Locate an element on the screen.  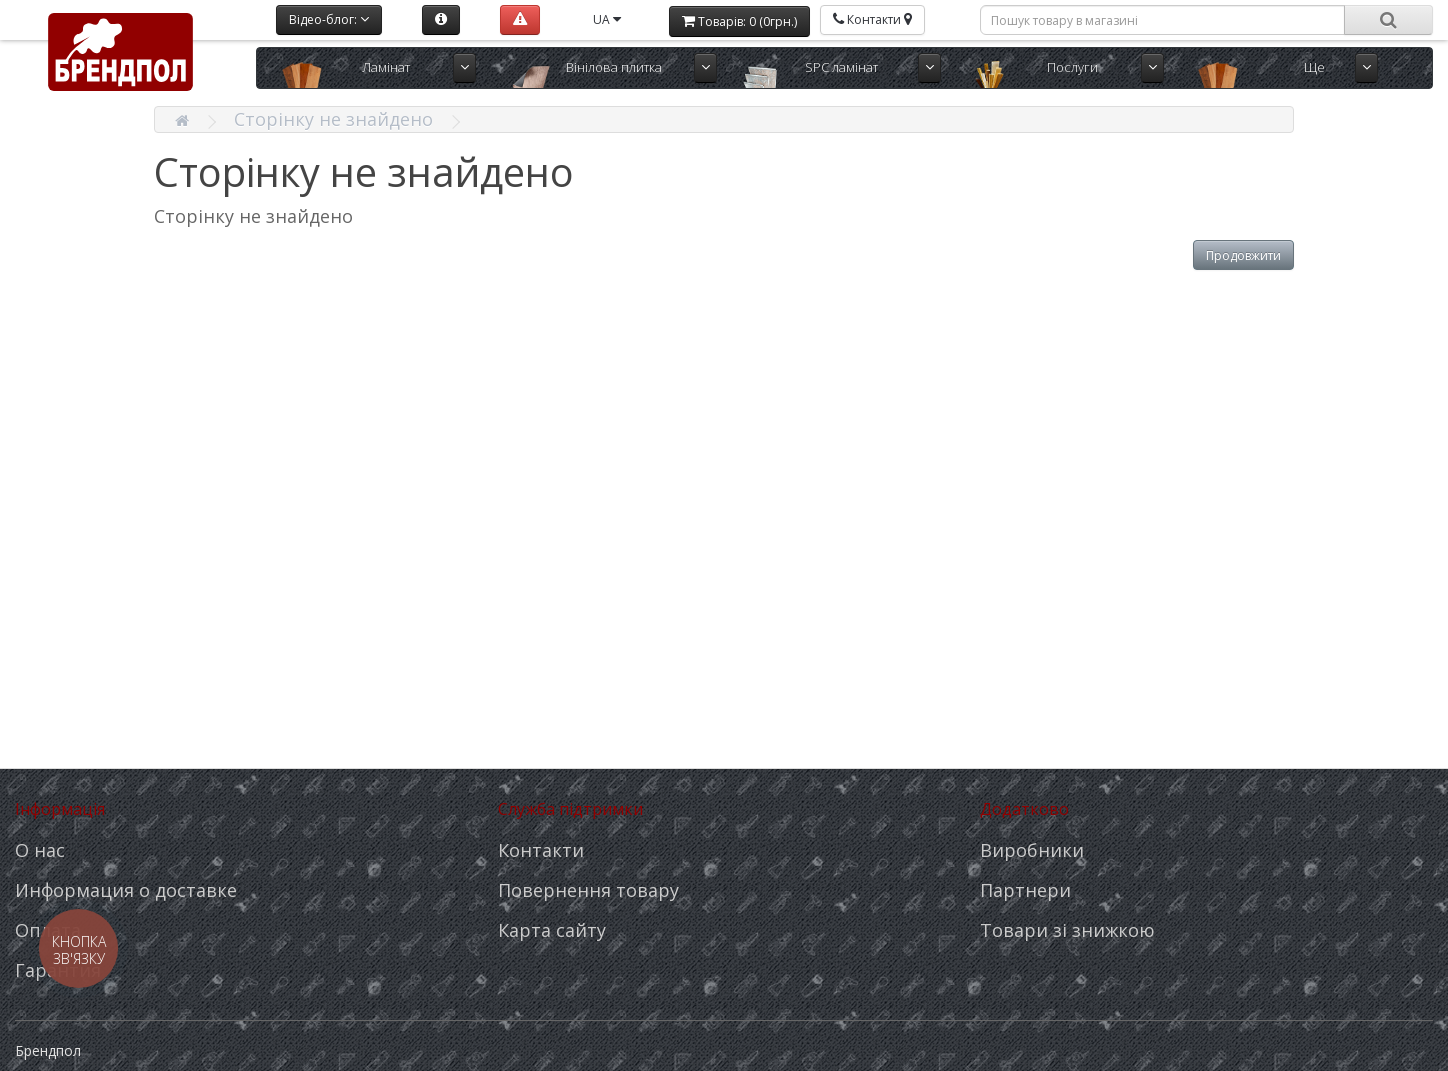
Информация о доставке is located at coordinates (126, 890).